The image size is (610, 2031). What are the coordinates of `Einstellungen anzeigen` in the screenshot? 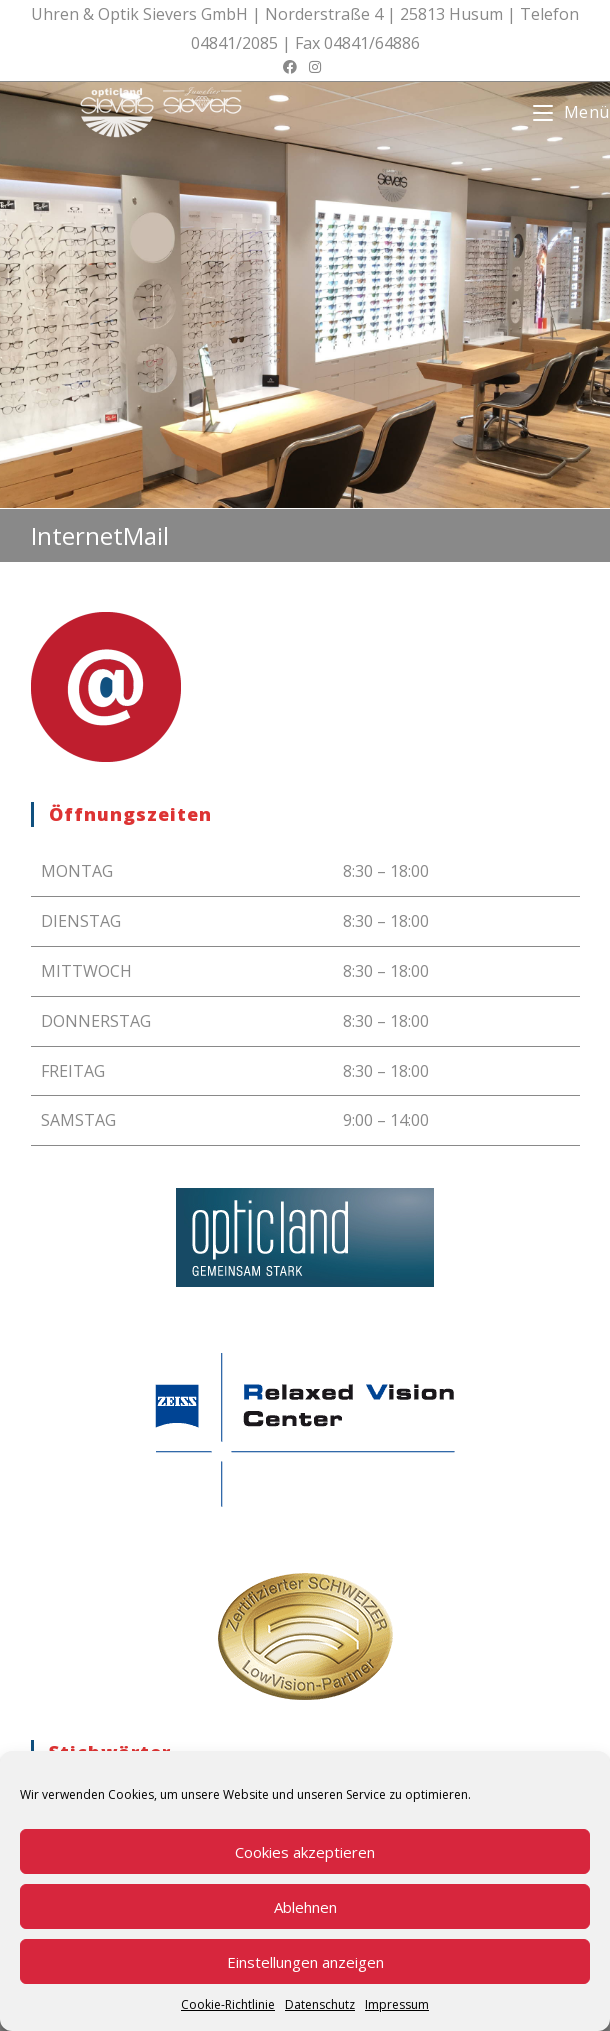 It's located at (305, 1962).